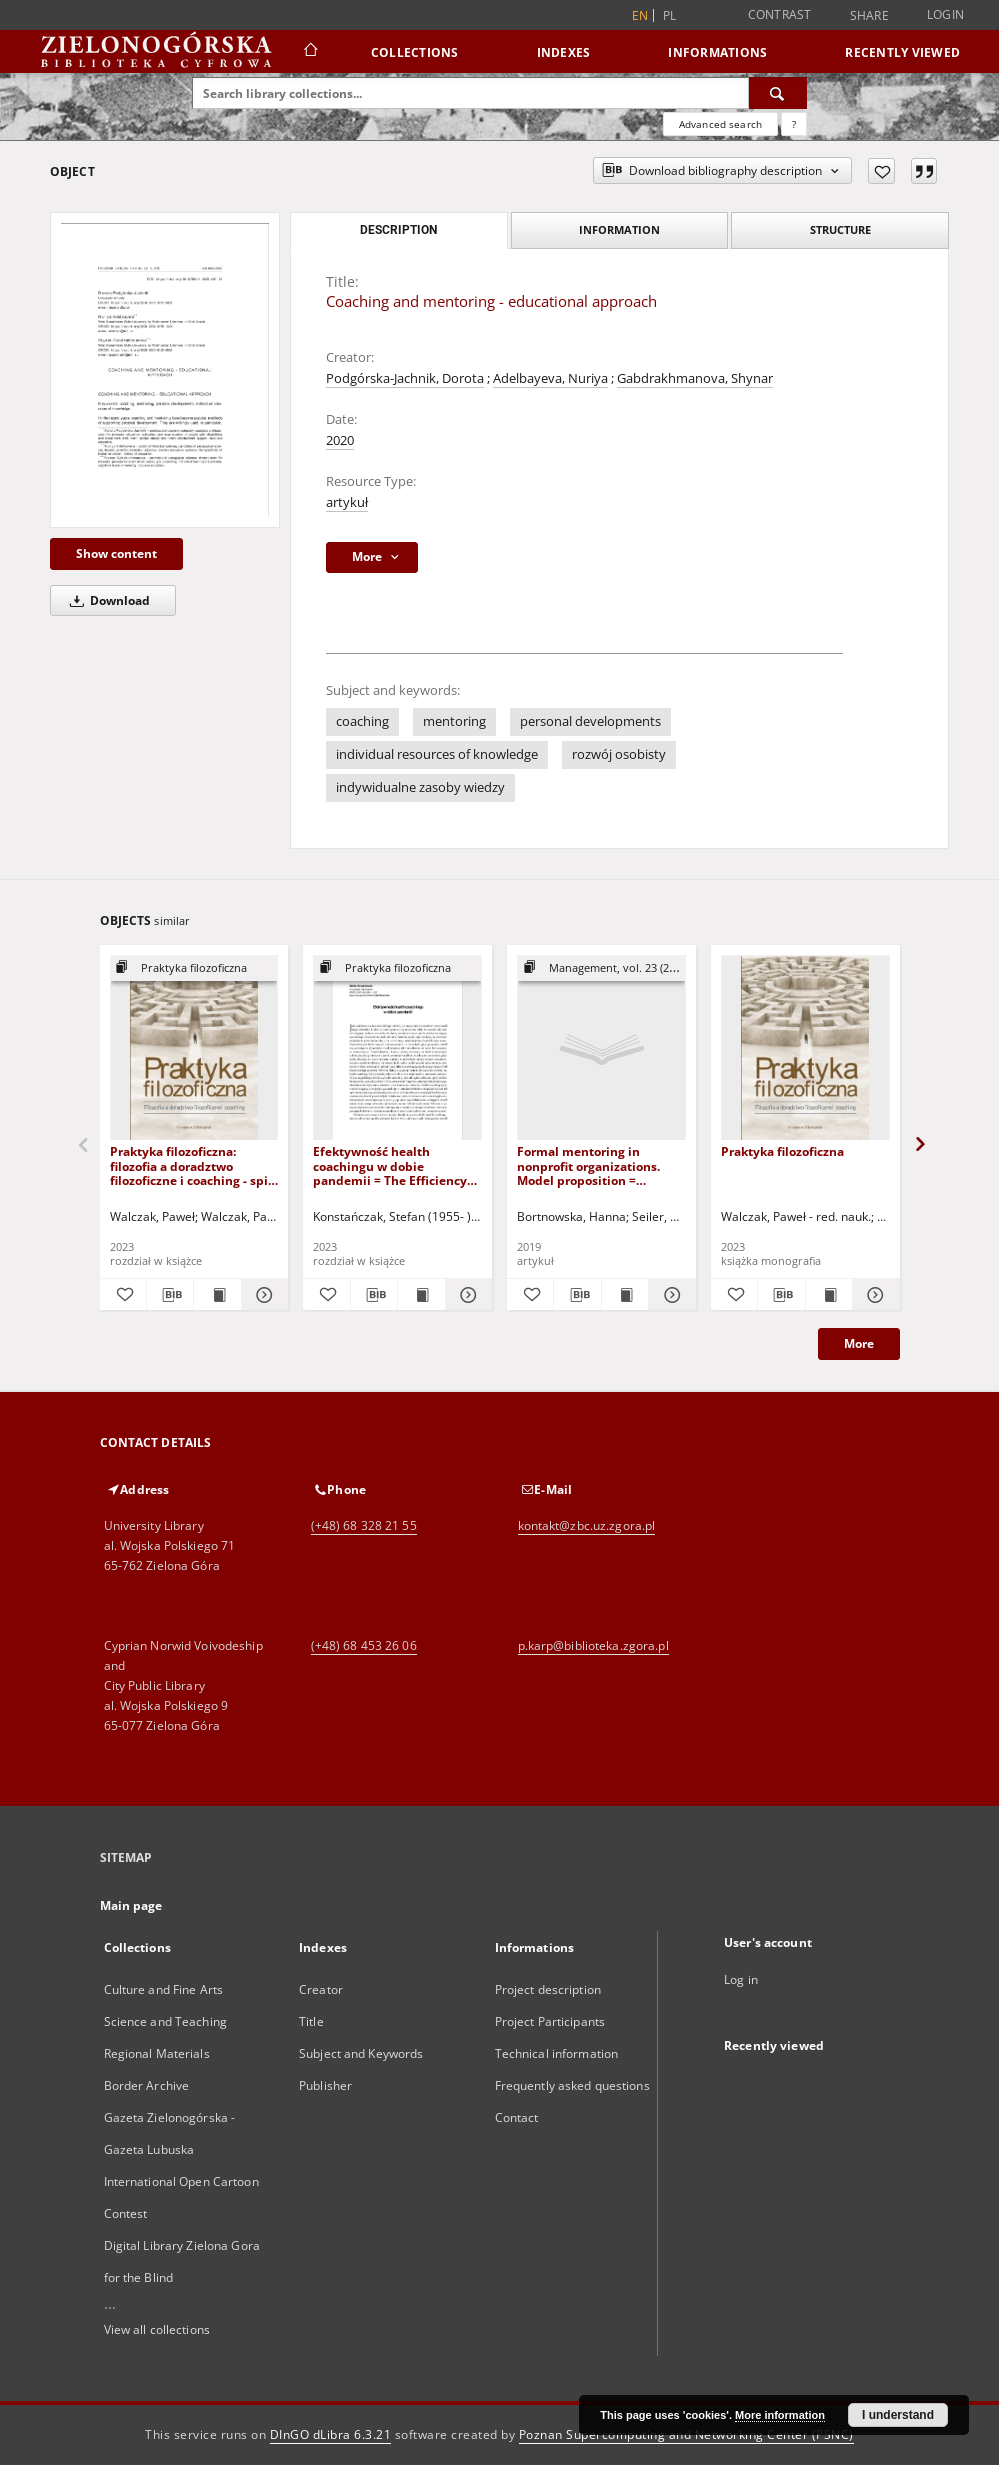 This screenshot has width=999, height=2465. What do you see at coordinates (340, 440) in the screenshot?
I see `2020` at bounding box center [340, 440].